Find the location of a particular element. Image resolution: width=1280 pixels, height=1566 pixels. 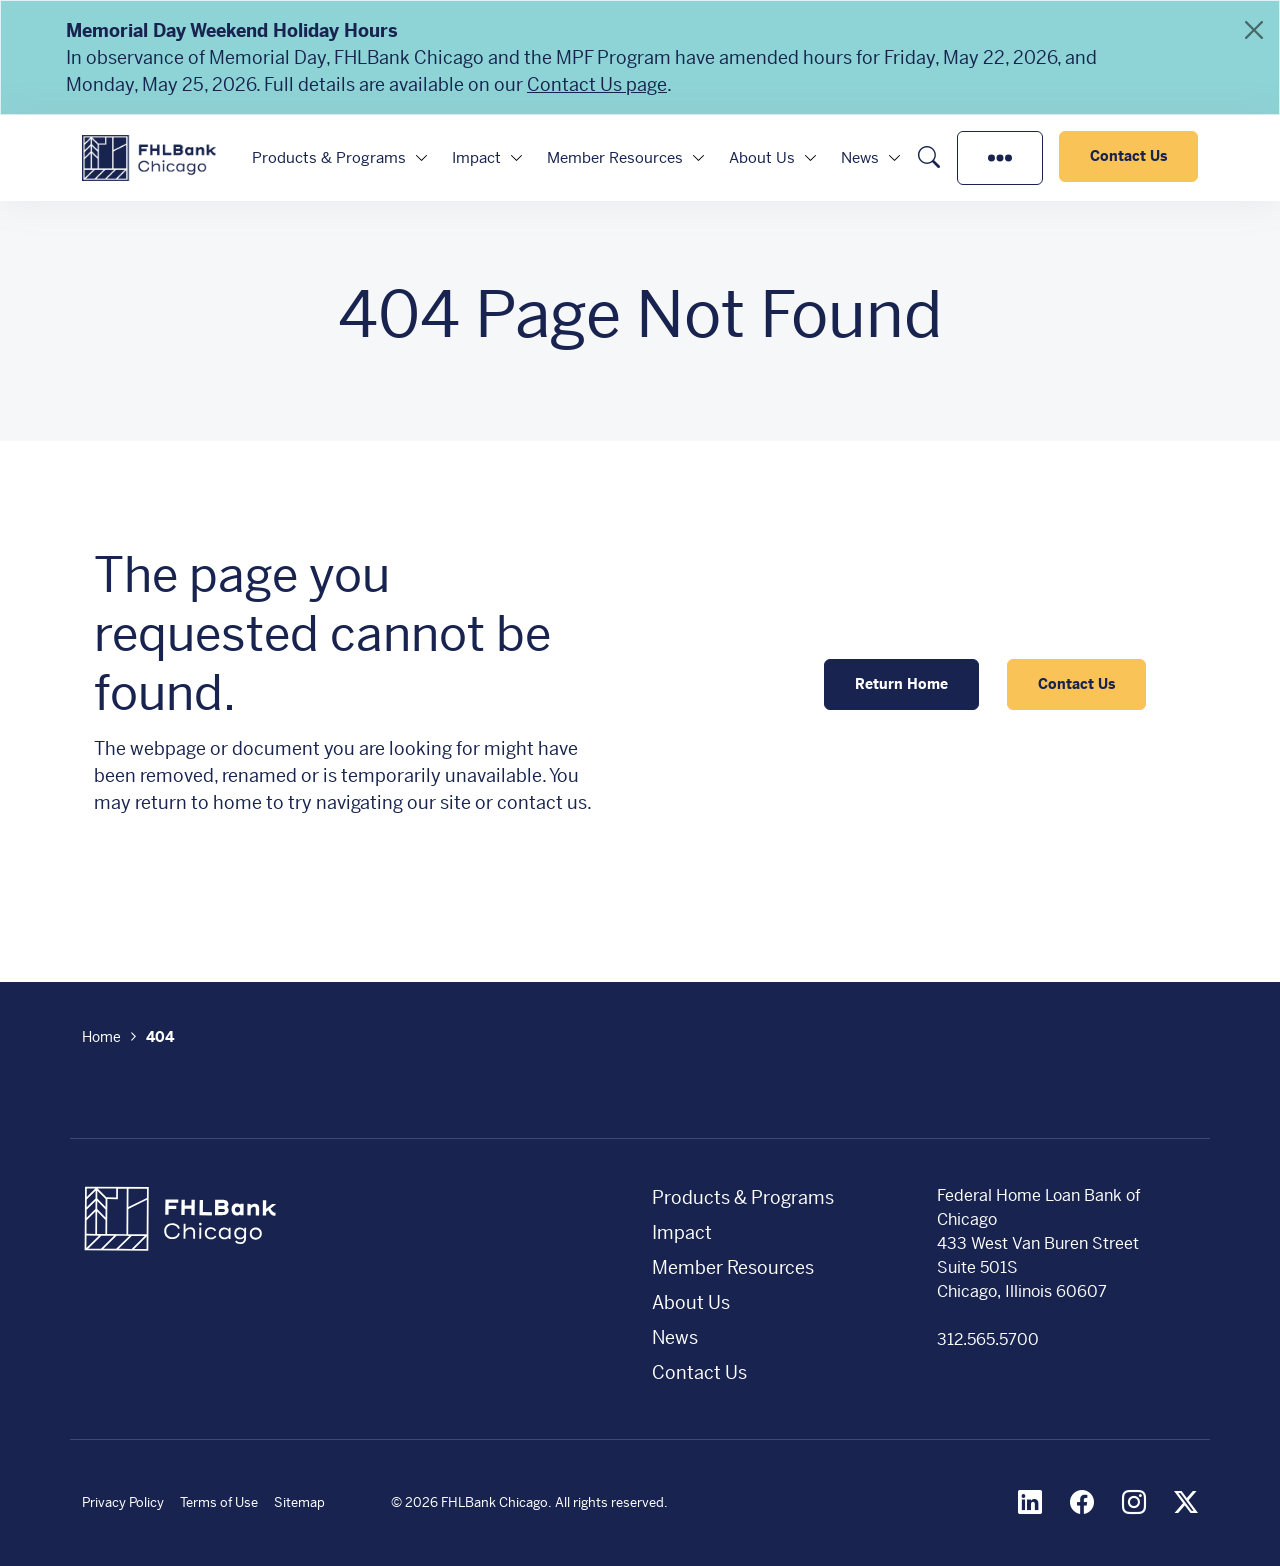

312.565.5700 is located at coordinates (988, 1339).